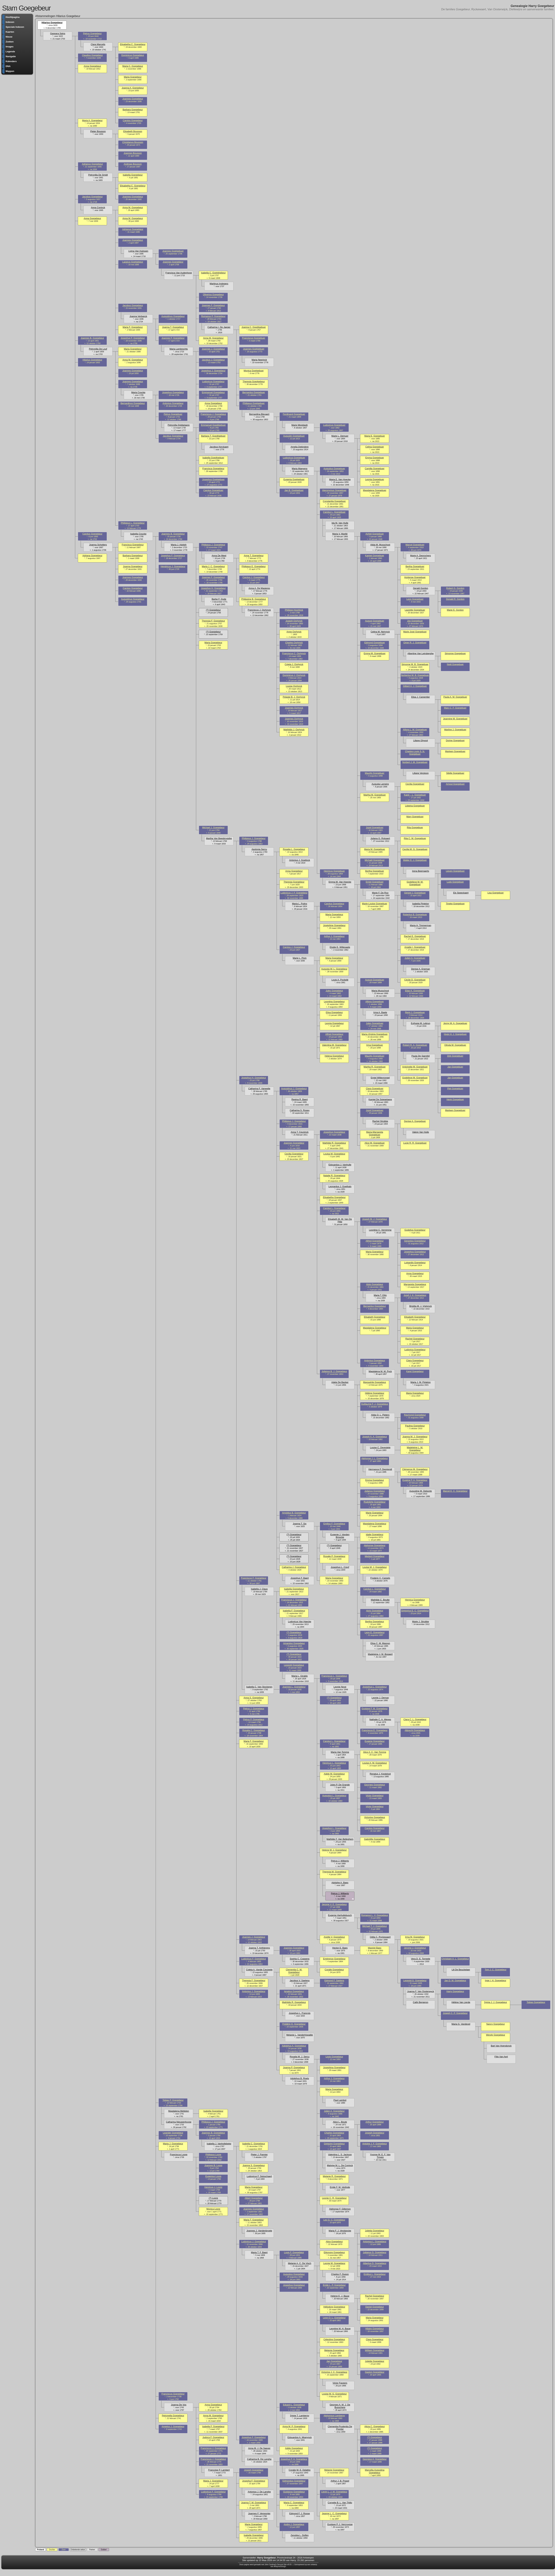 Image resolution: width=555 pixels, height=2576 pixels. I want to click on Joannes F. Verpoorter, so click(259, 2513).